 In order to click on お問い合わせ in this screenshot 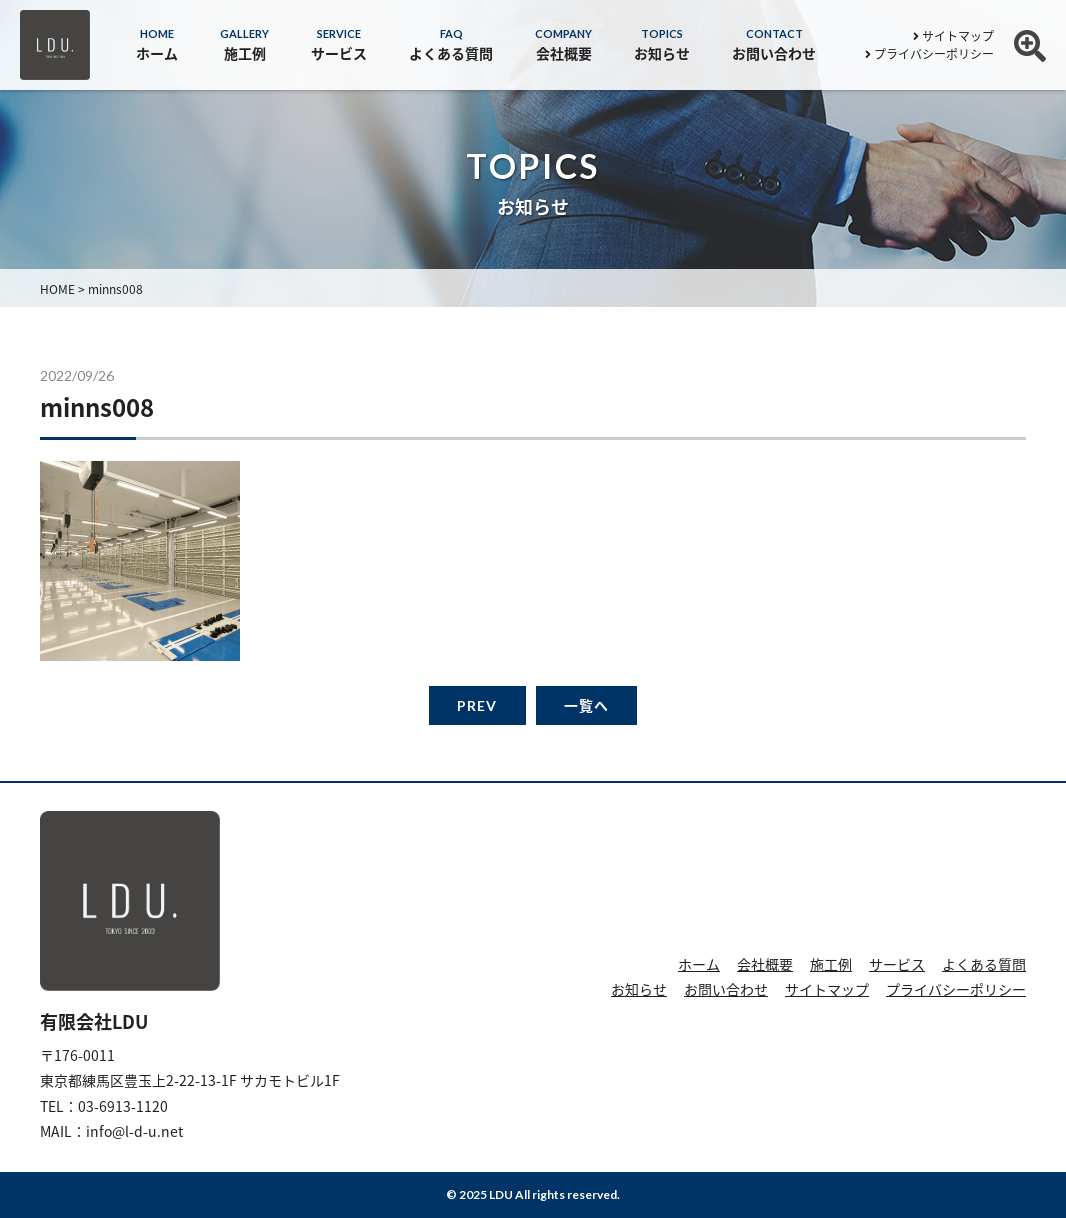, I will do `click(726, 989)`.